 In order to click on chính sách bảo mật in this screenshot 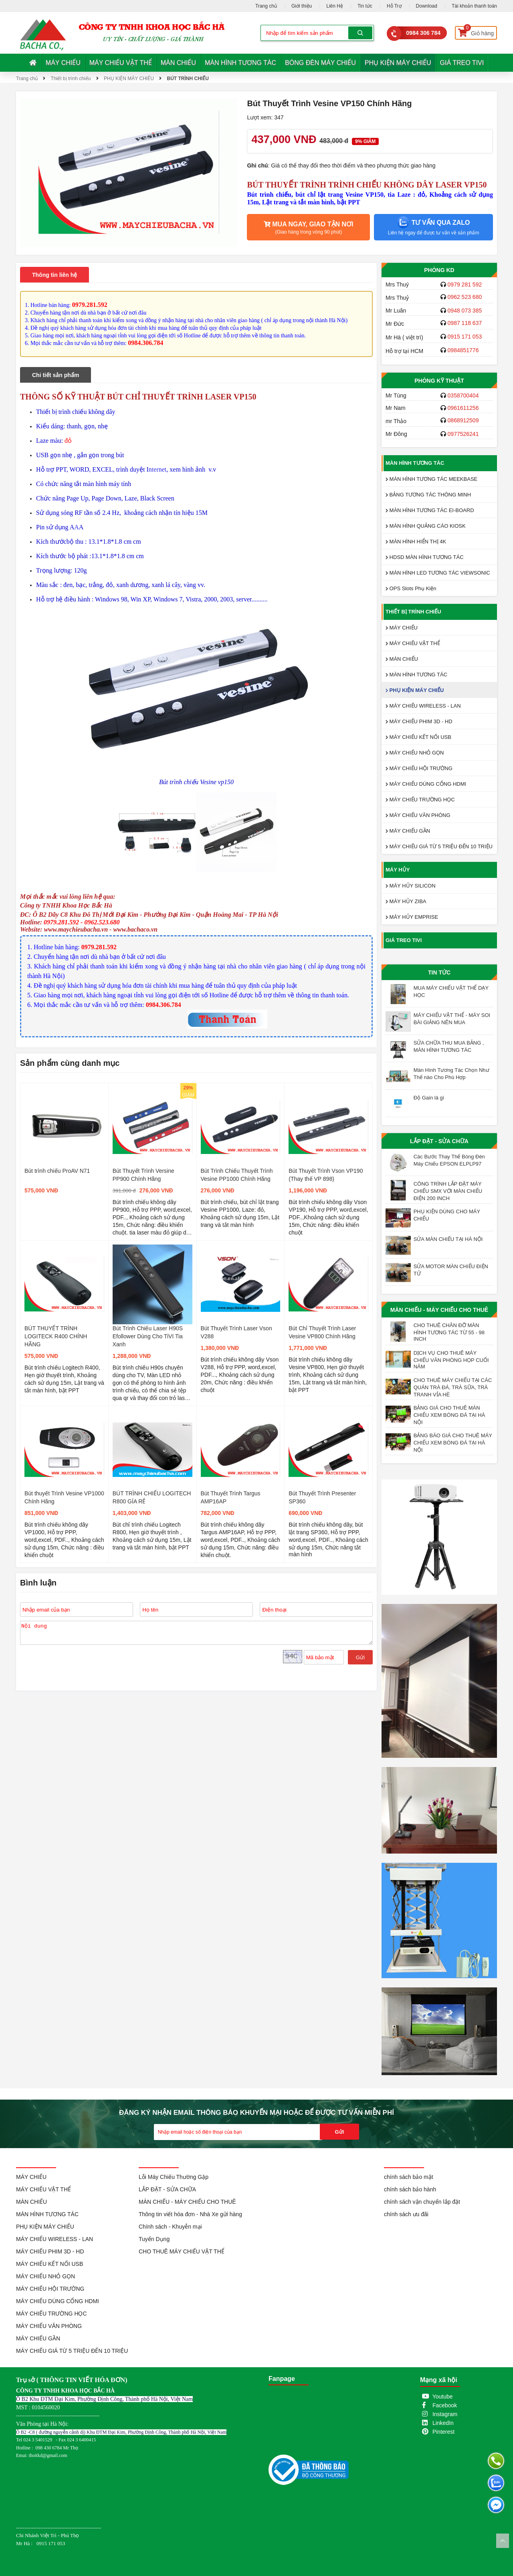, I will do `click(408, 2177)`.